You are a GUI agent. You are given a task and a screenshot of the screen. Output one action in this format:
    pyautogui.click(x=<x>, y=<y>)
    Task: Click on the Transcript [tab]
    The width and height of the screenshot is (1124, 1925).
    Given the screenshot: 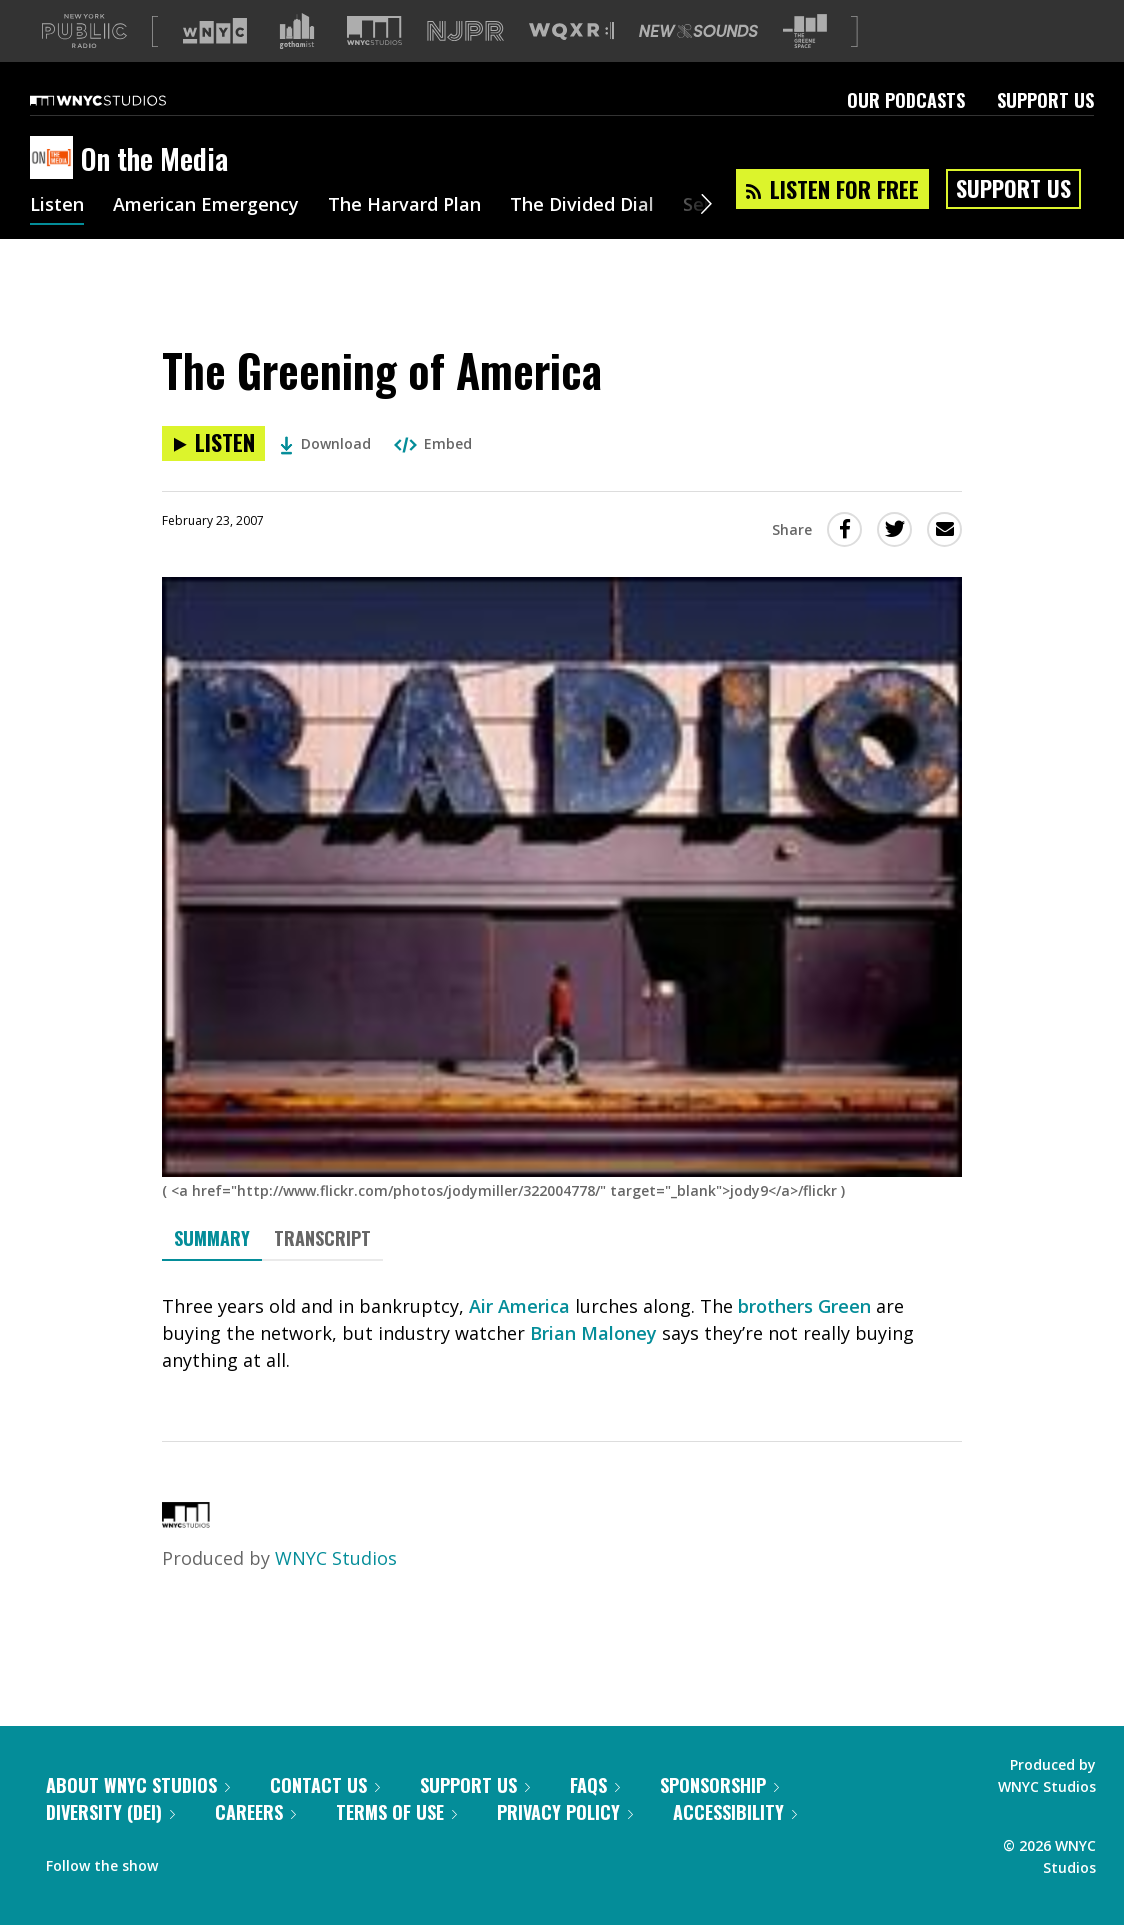 What is the action you would take?
    pyautogui.click(x=322, y=1270)
    